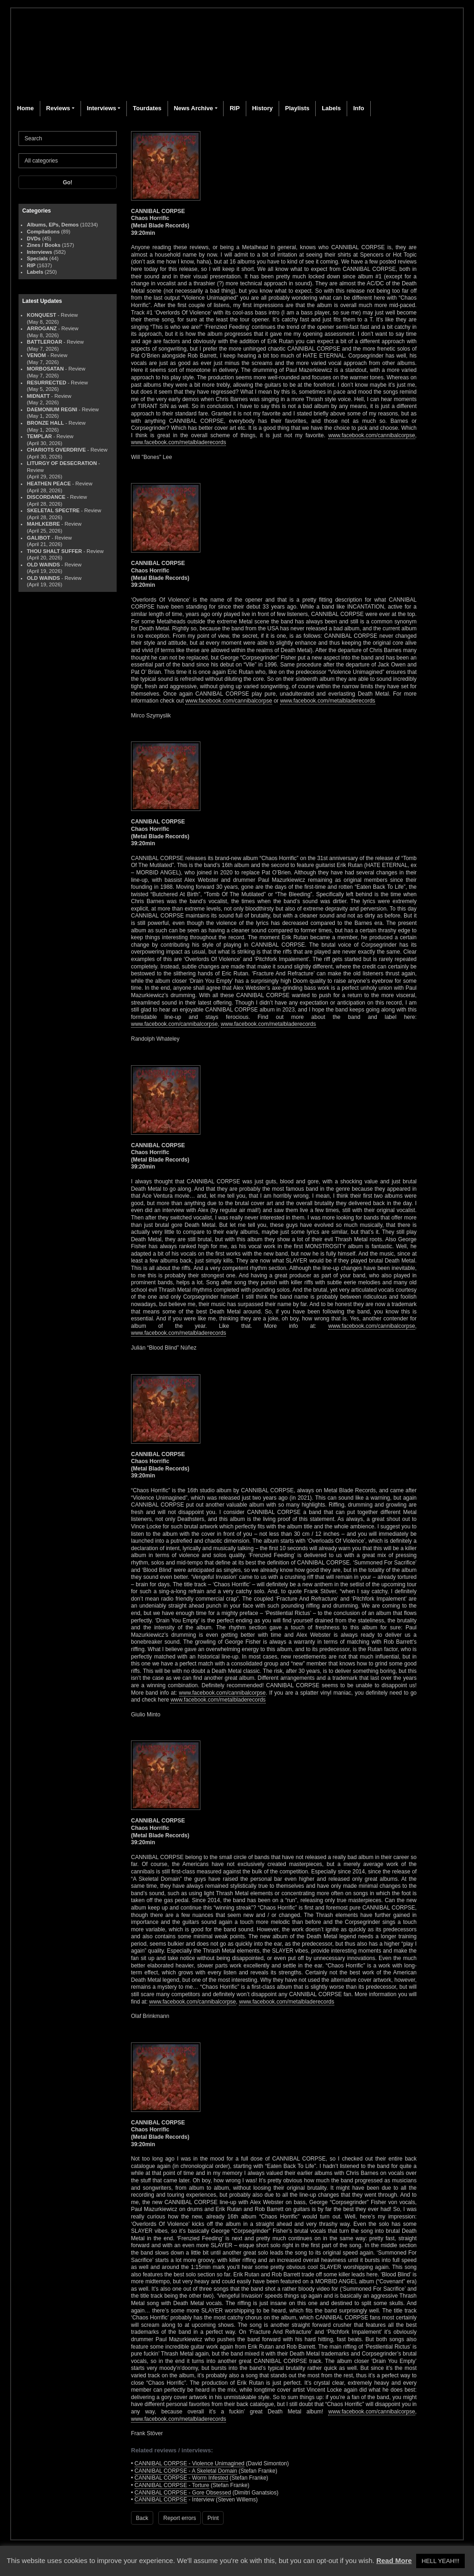 This screenshot has width=474, height=2576. What do you see at coordinates (56, 449) in the screenshot?
I see `CHARIOTS OVERDRIVE` at bounding box center [56, 449].